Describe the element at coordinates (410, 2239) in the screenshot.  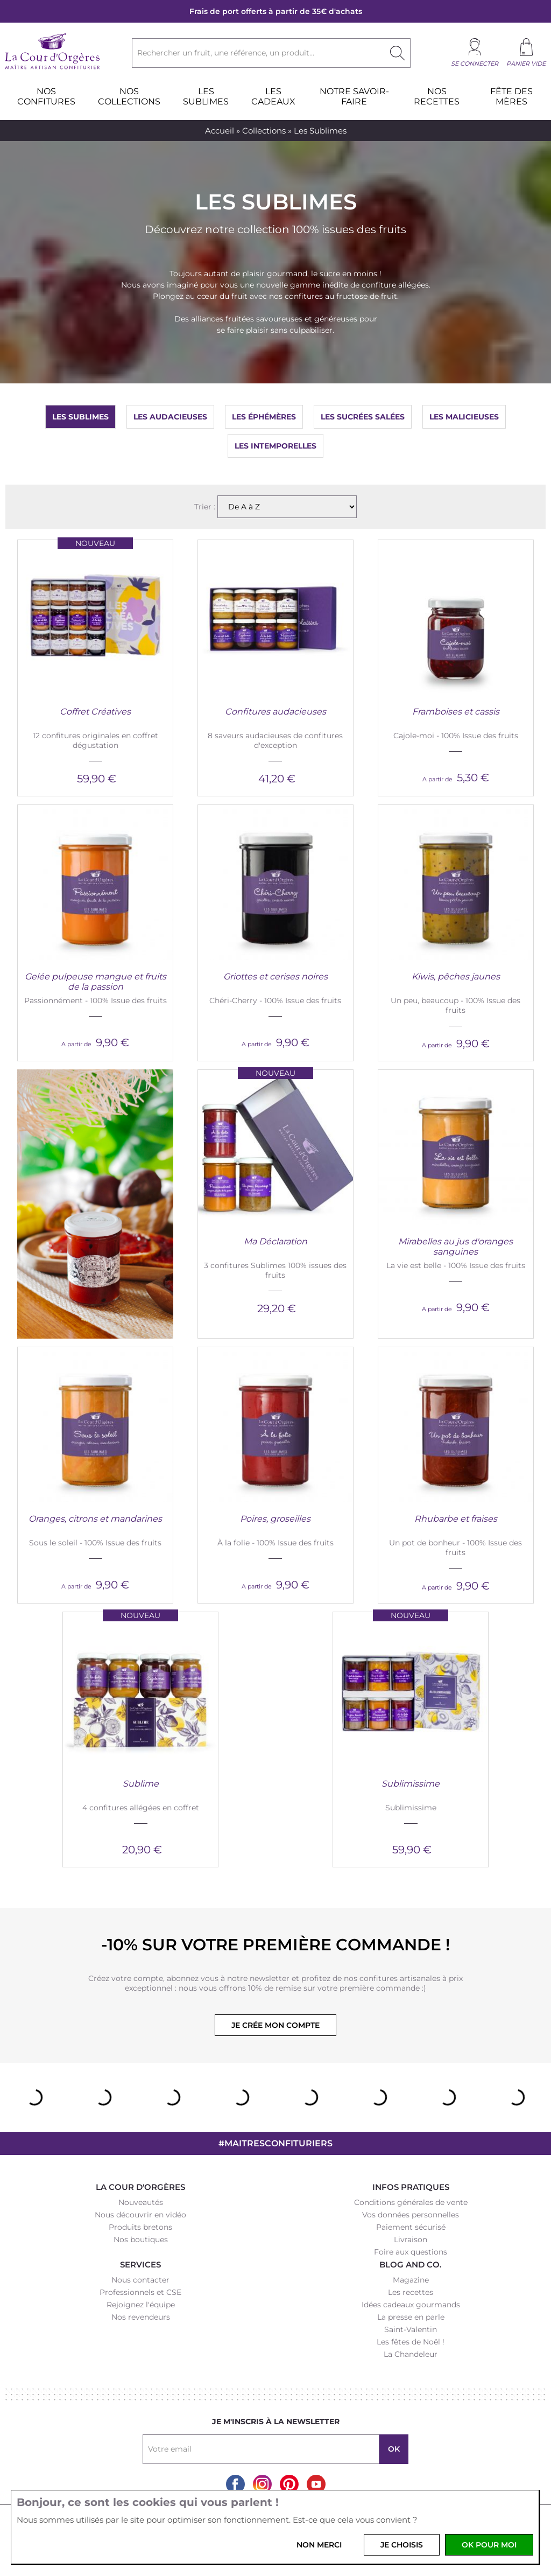
I see `Livraison` at that location.